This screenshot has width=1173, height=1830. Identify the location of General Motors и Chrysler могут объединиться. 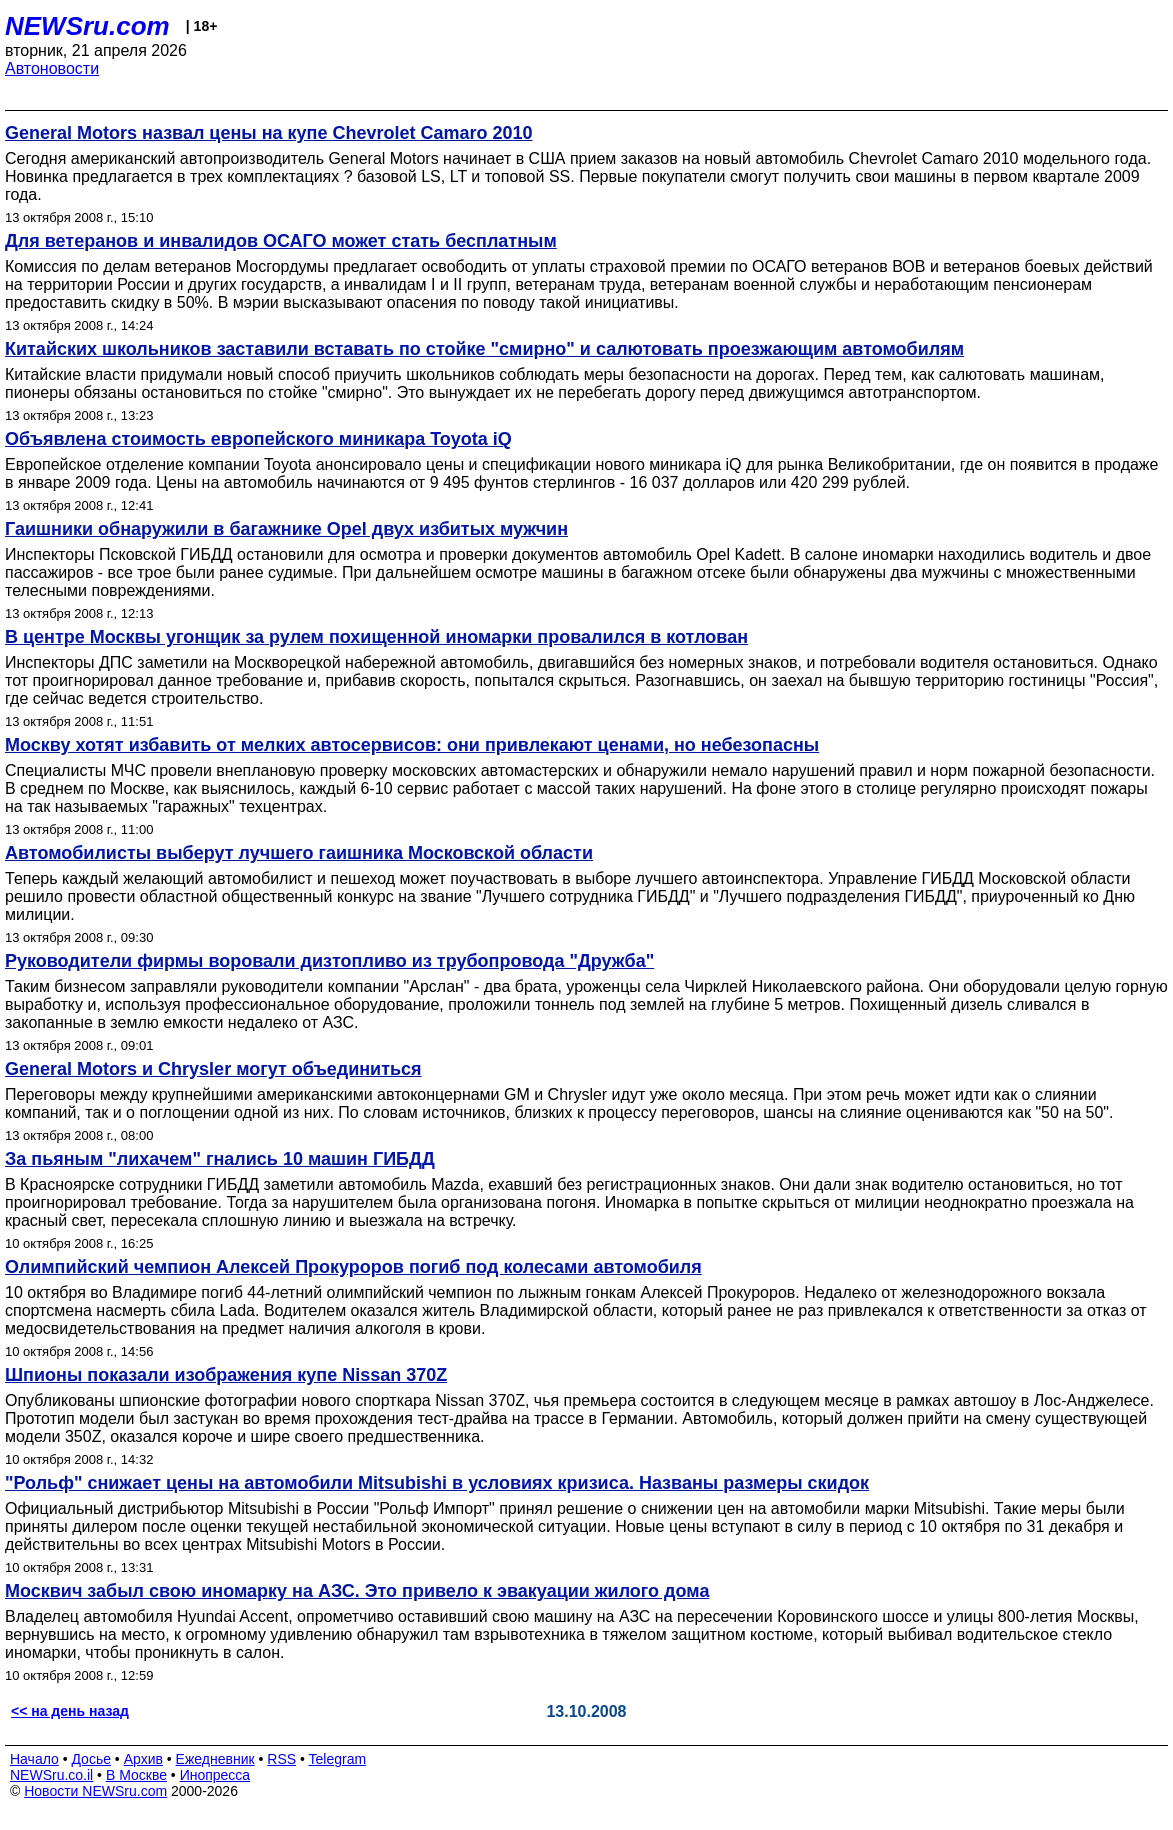
(213, 1069).